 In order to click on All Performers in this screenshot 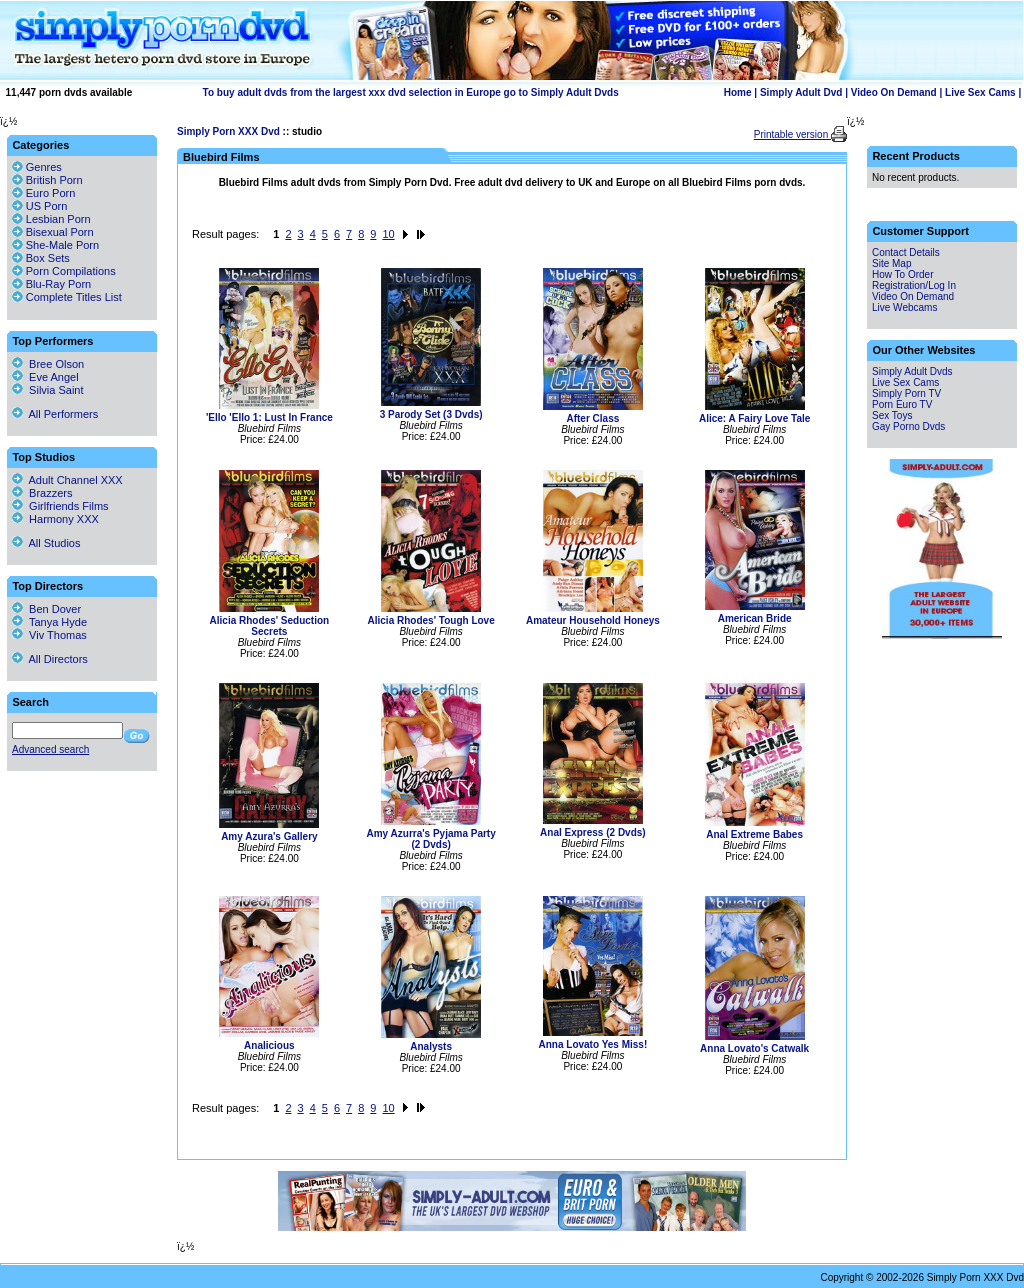, I will do `click(55, 414)`.